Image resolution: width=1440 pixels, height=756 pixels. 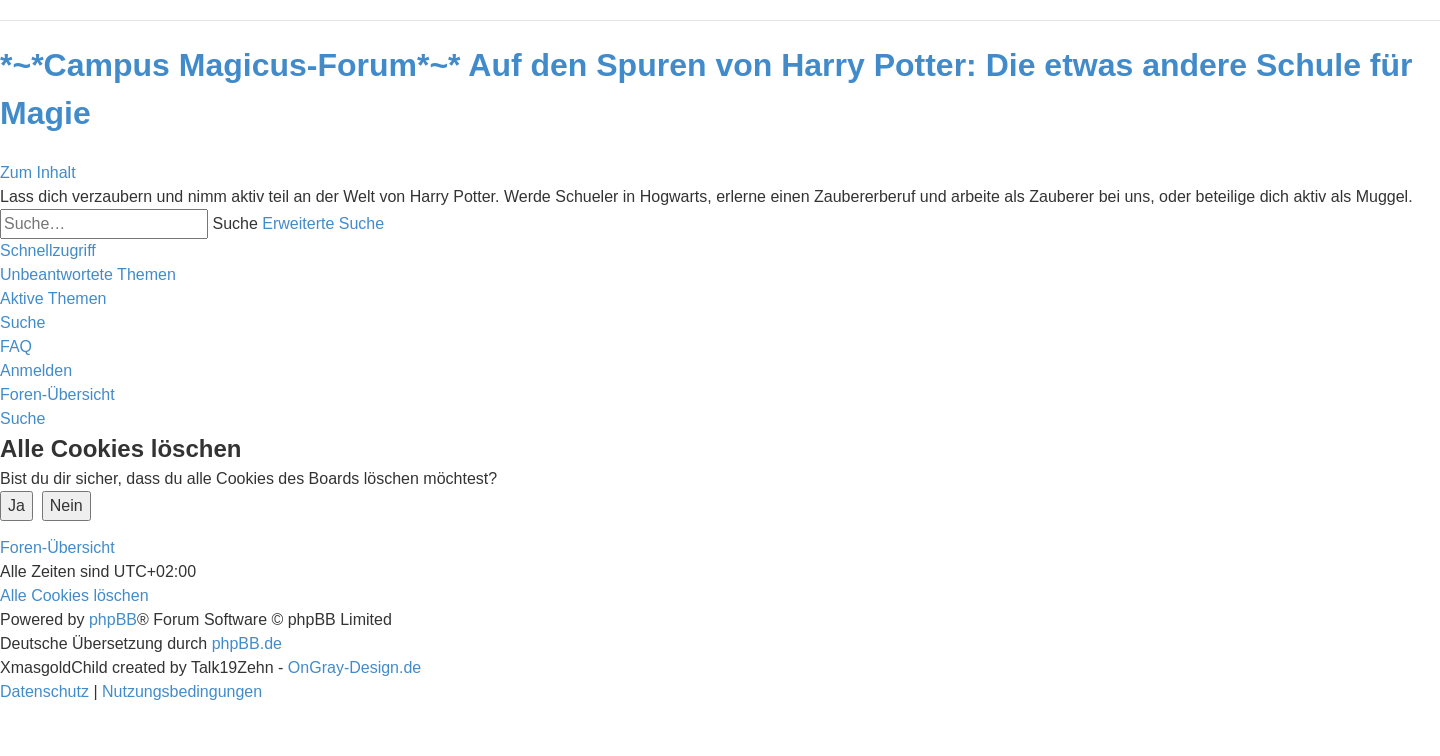 I want to click on [menuitem], so click(x=88, y=274).